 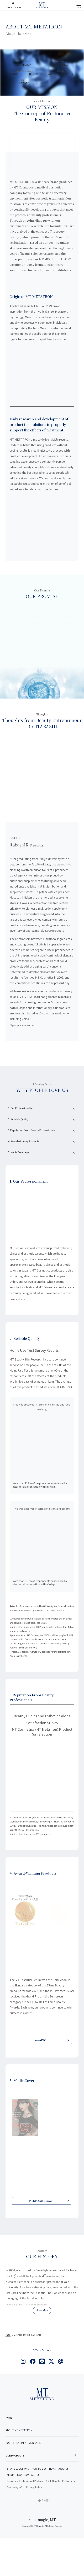 I want to click on FAQ, so click(x=19, y=2475).